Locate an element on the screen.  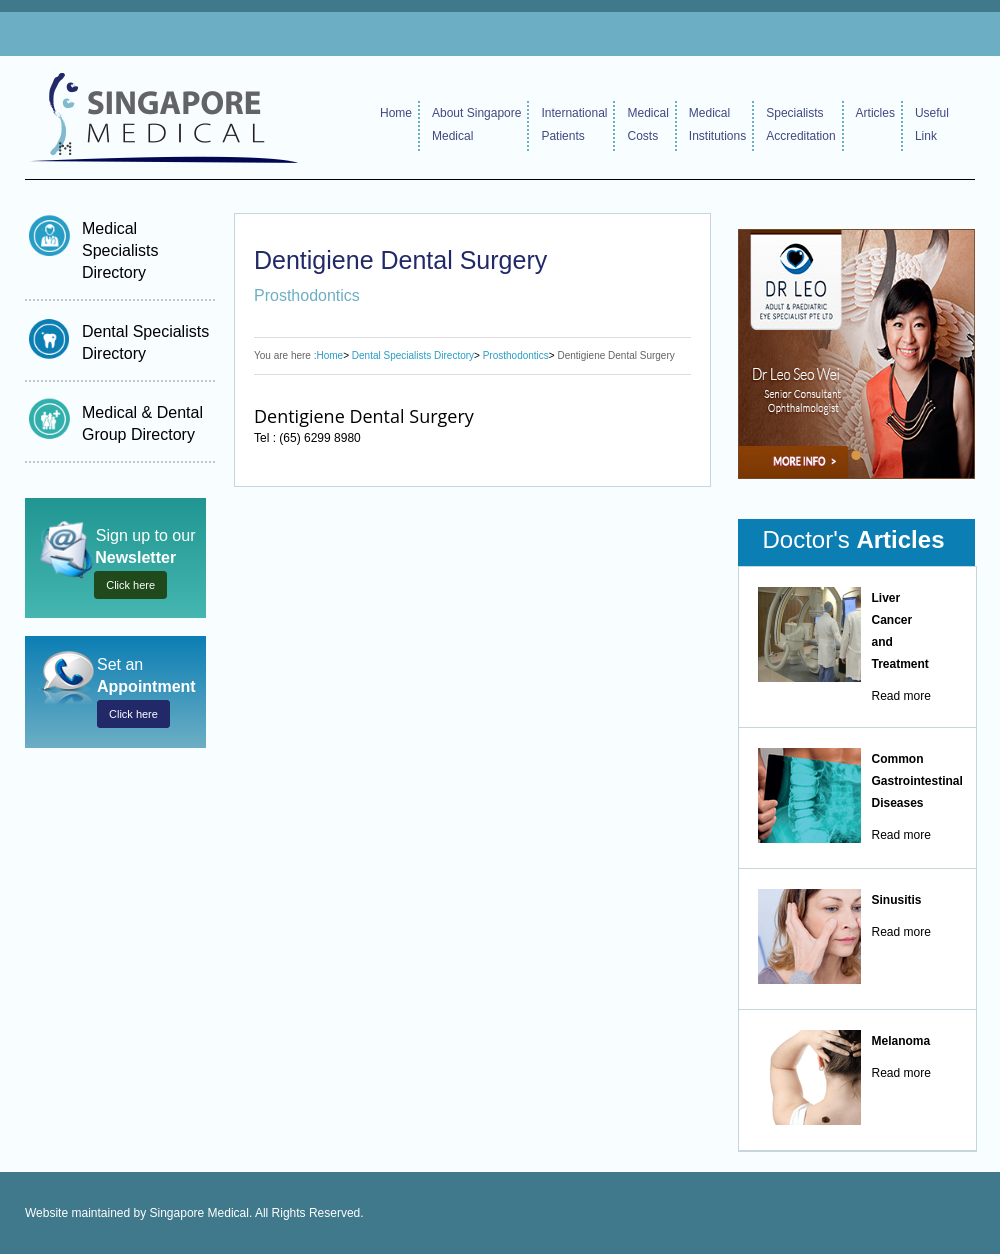
Read more is located at coordinates (901, 696).